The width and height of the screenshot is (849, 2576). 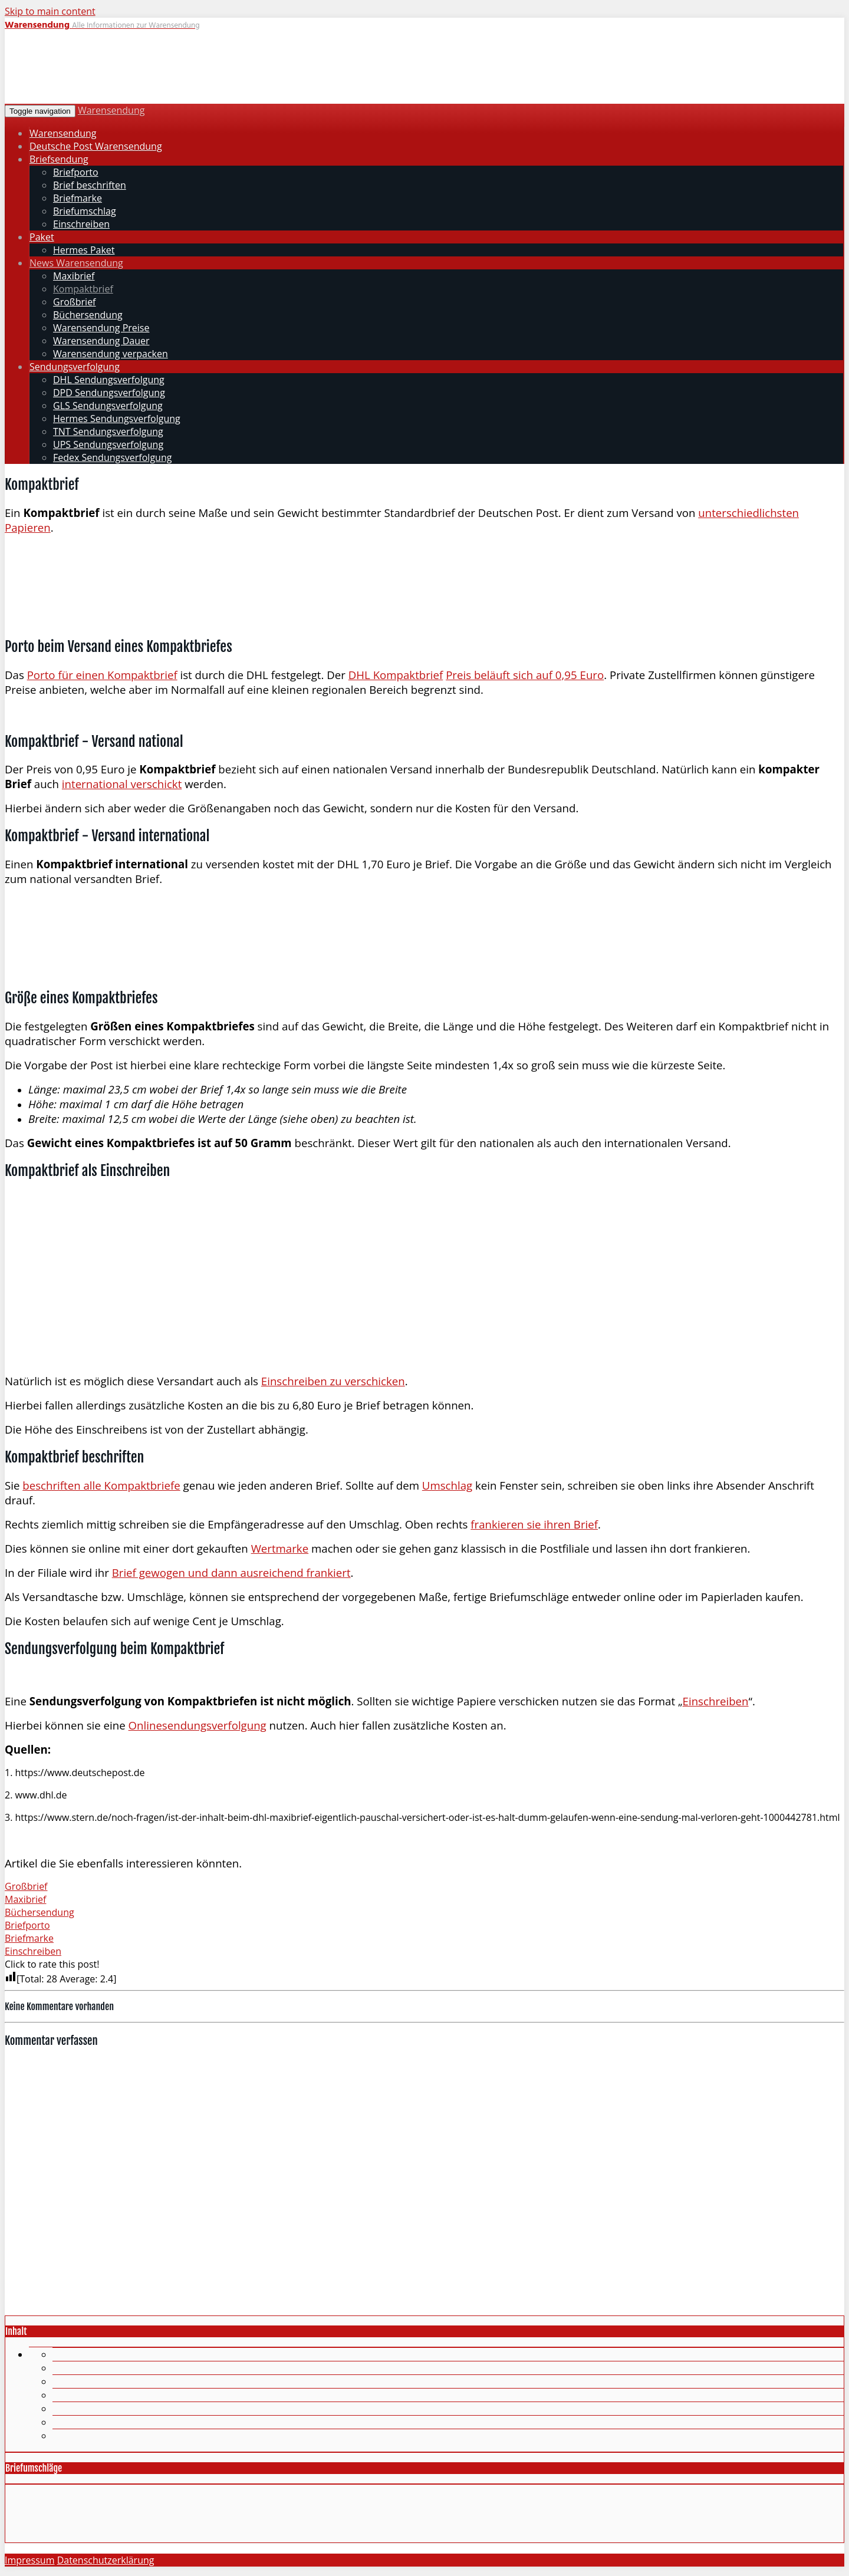 I want to click on Paket, so click(x=41, y=236).